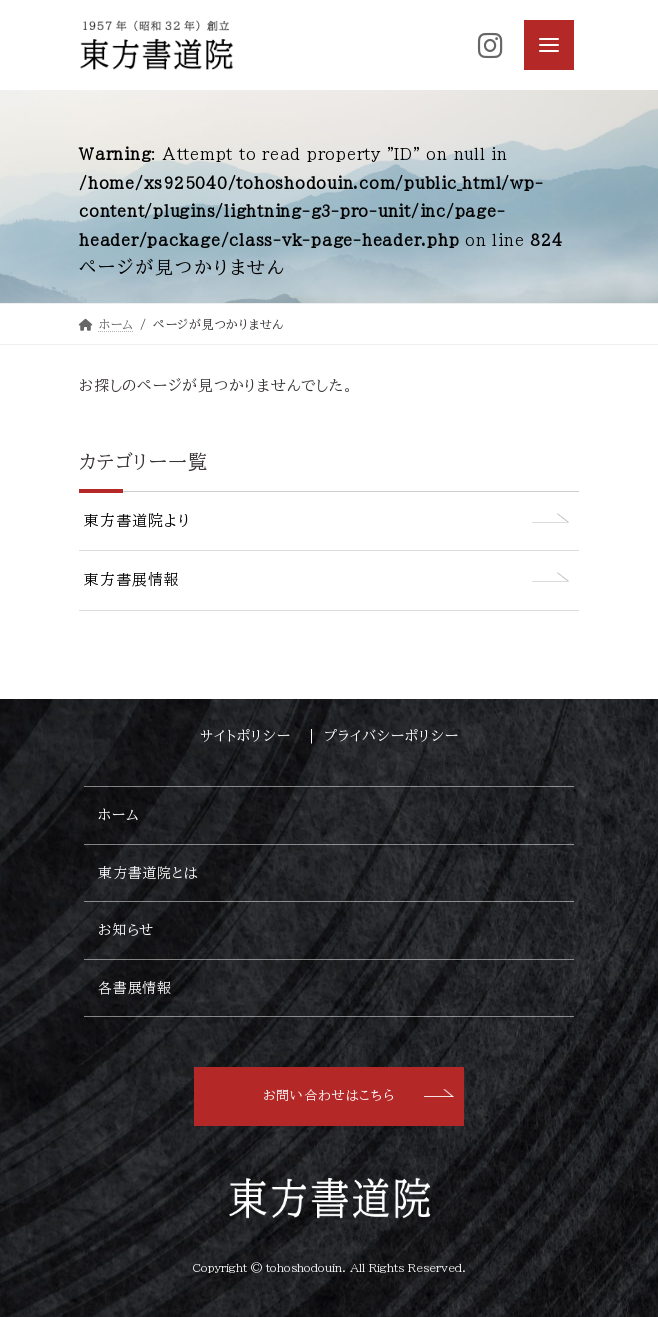 This screenshot has height=1317, width=658. What do you see at coordinates (147, 872) in the screenshot?
I see `東方書道院とは` at bounding box center [147, 872].